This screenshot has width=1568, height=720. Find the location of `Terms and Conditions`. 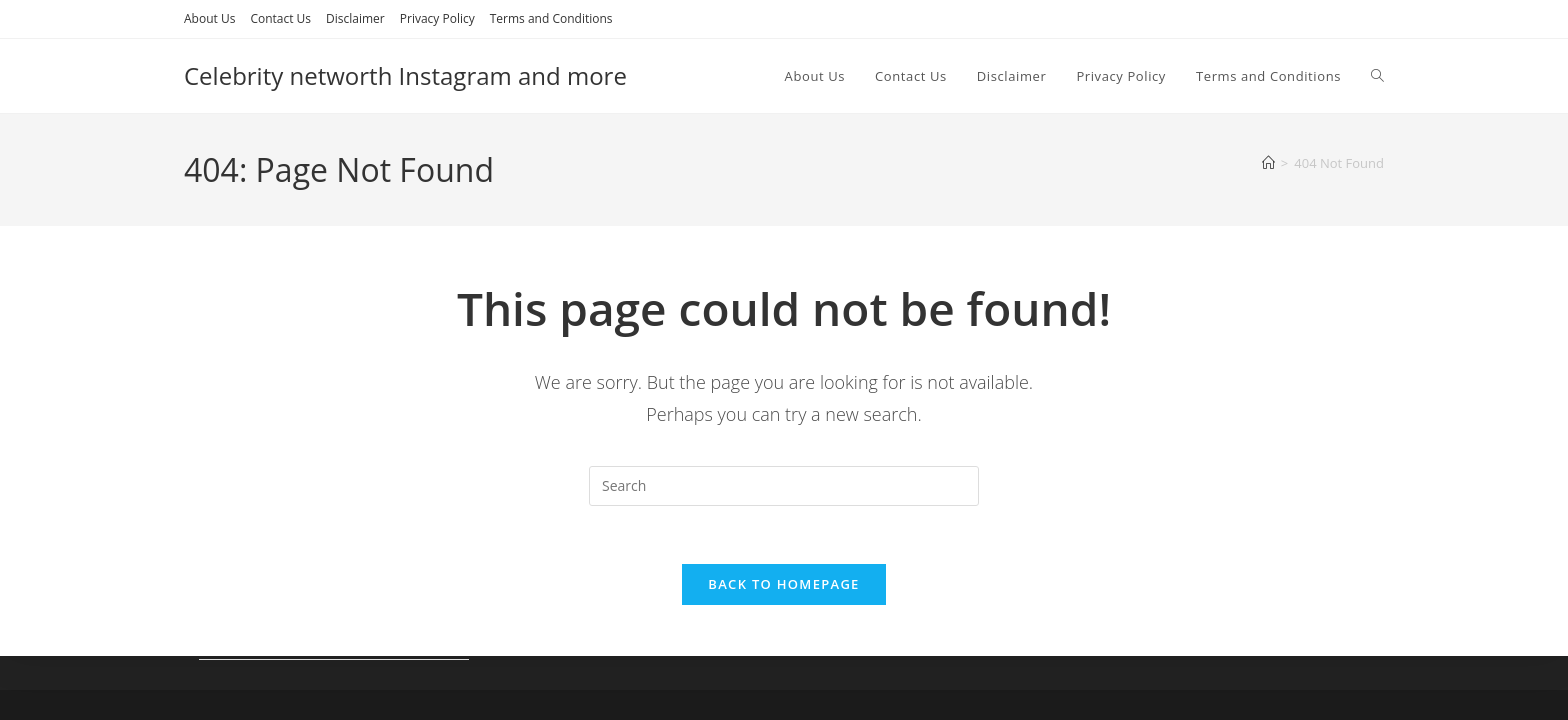

Terms and Conditions is located at coordinates (551, 18).